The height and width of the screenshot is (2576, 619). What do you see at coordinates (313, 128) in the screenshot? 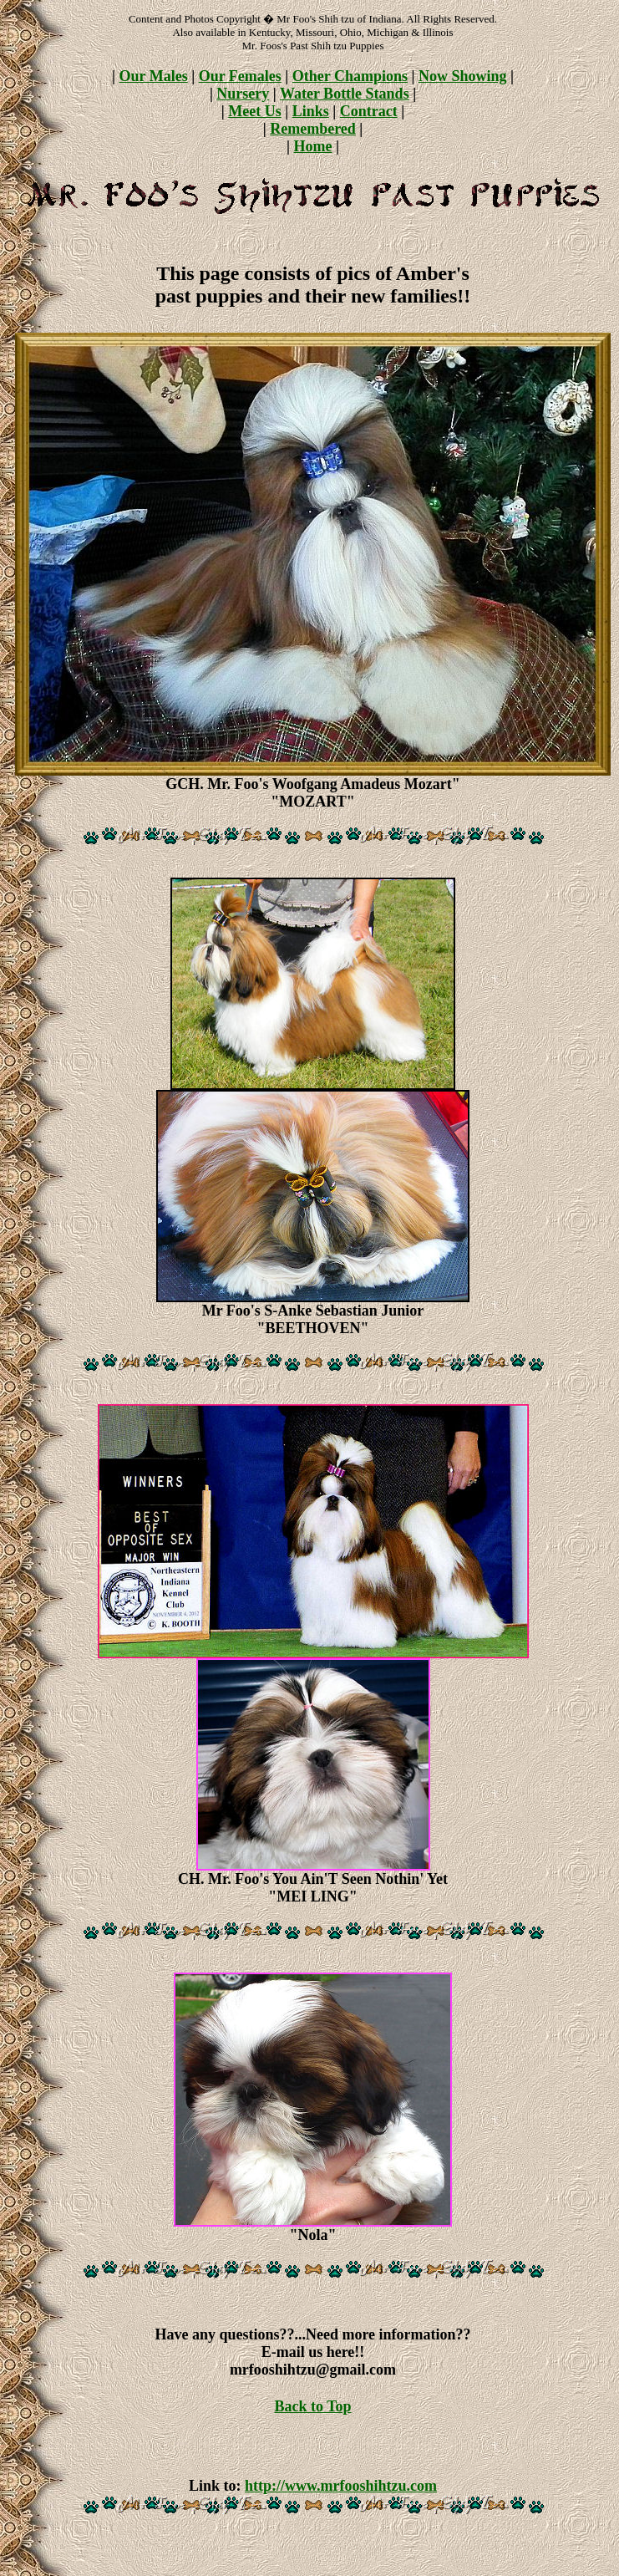
I see `Remembered` at bounding box center [313, 128].